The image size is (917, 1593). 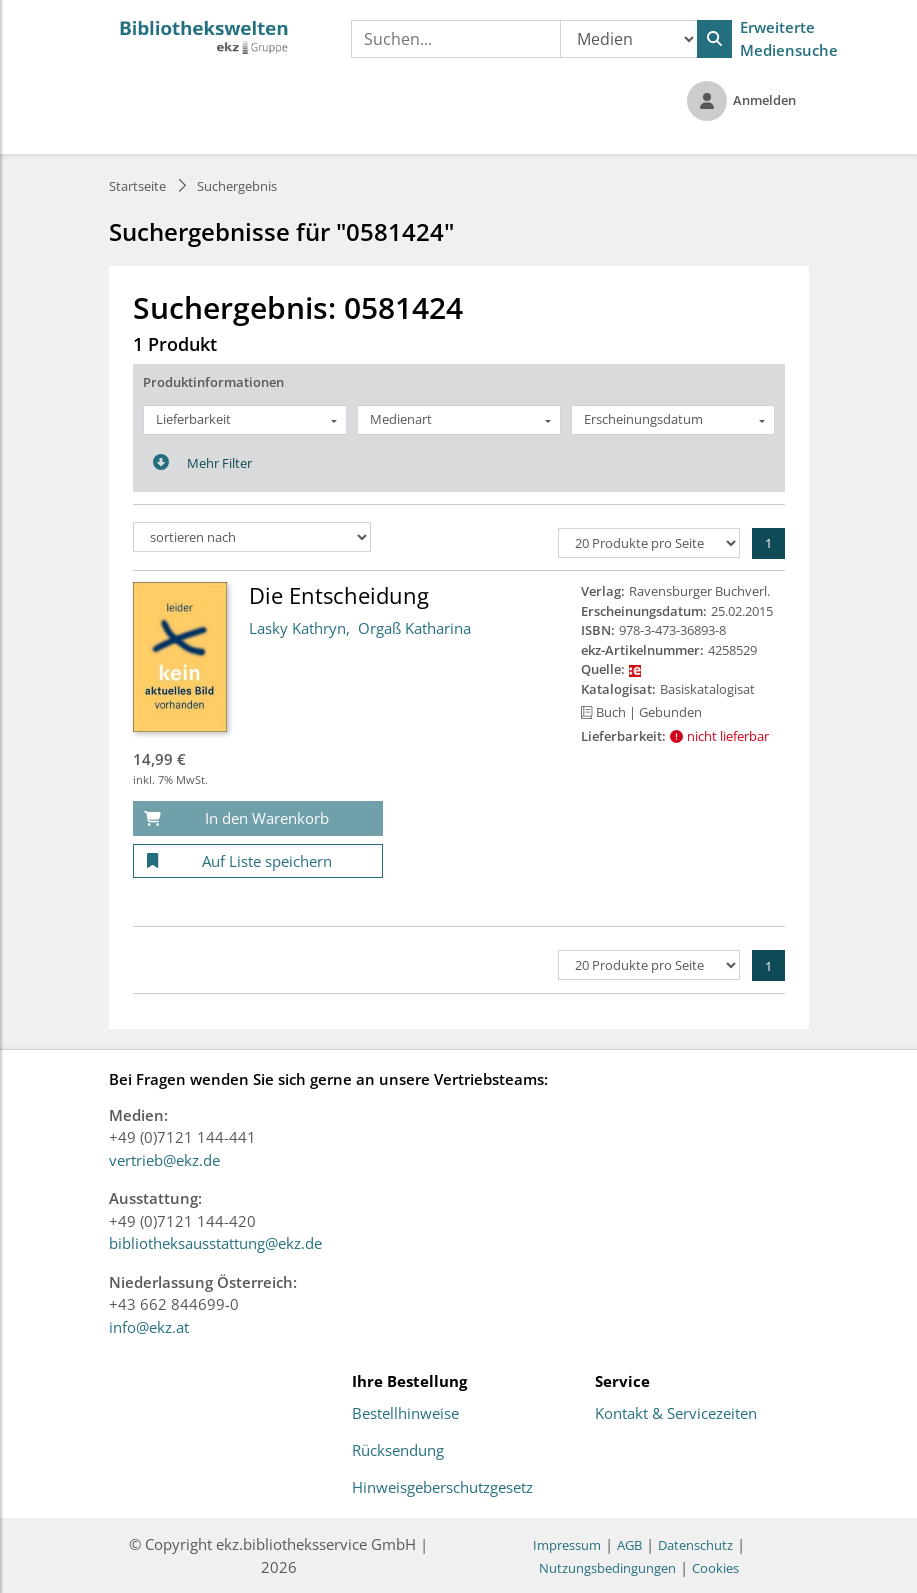 I want to click on [In den Warenkorb], so click(x=258, y=818).